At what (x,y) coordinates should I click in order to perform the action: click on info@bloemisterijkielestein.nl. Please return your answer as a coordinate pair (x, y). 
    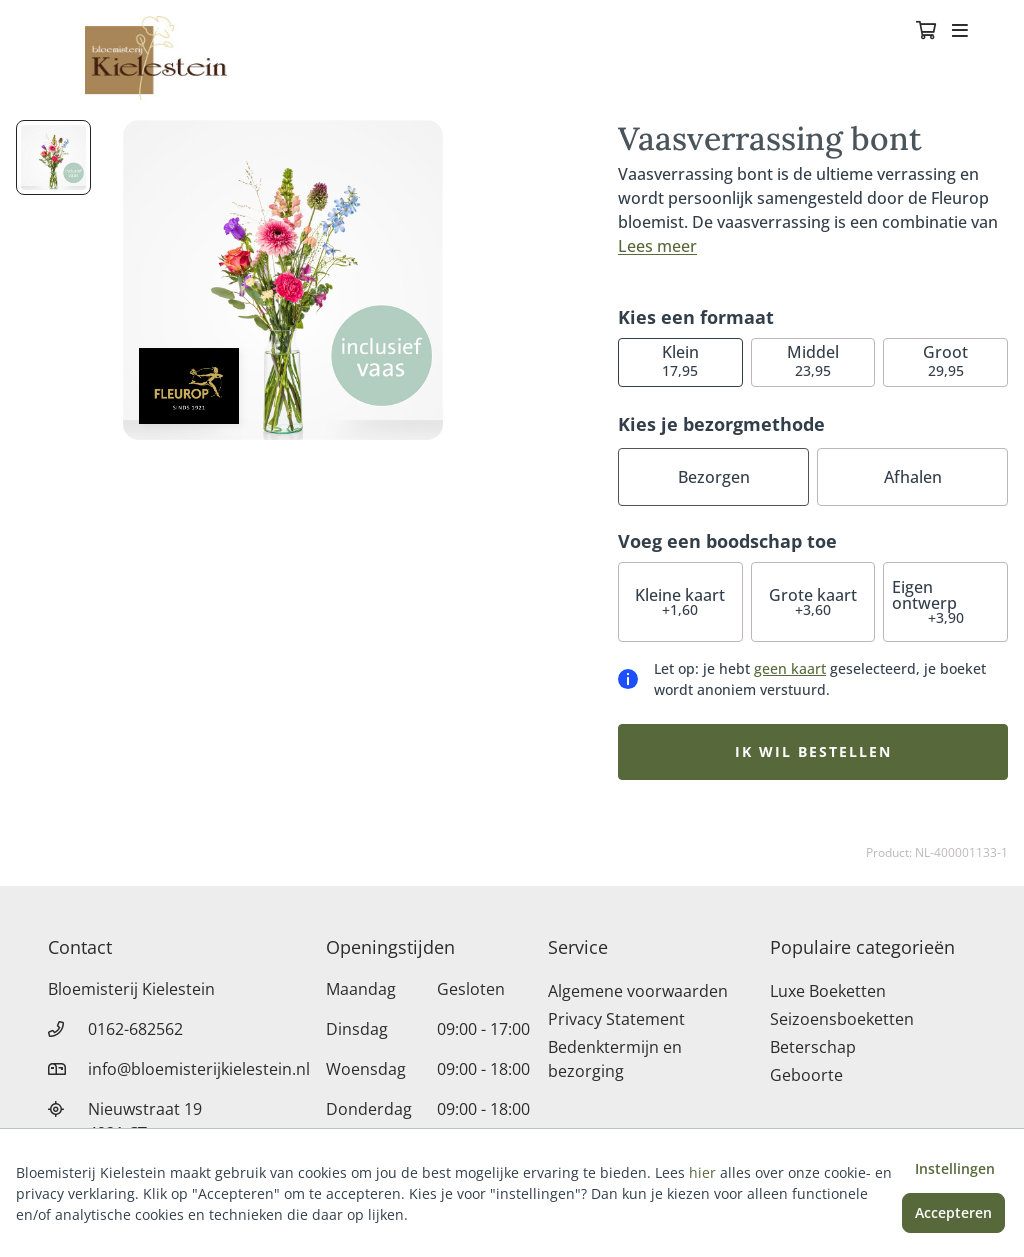
    Looking at the image, I should click on (199, 1069).